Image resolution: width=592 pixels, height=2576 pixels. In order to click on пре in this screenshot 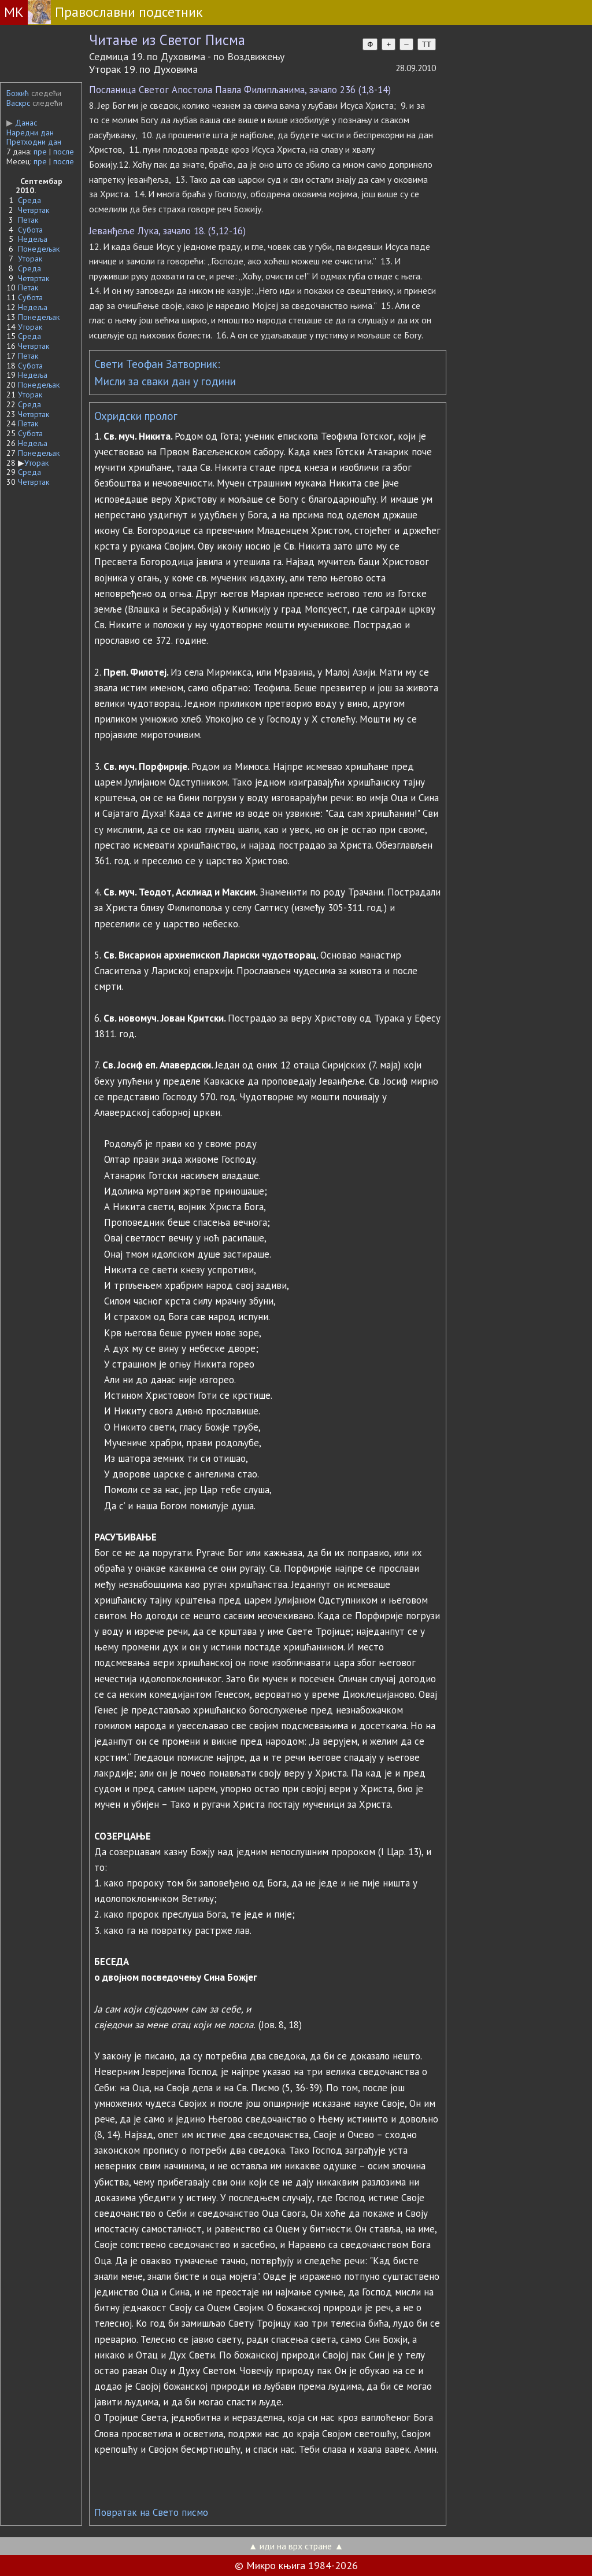, I will do `click(40, 151)`.